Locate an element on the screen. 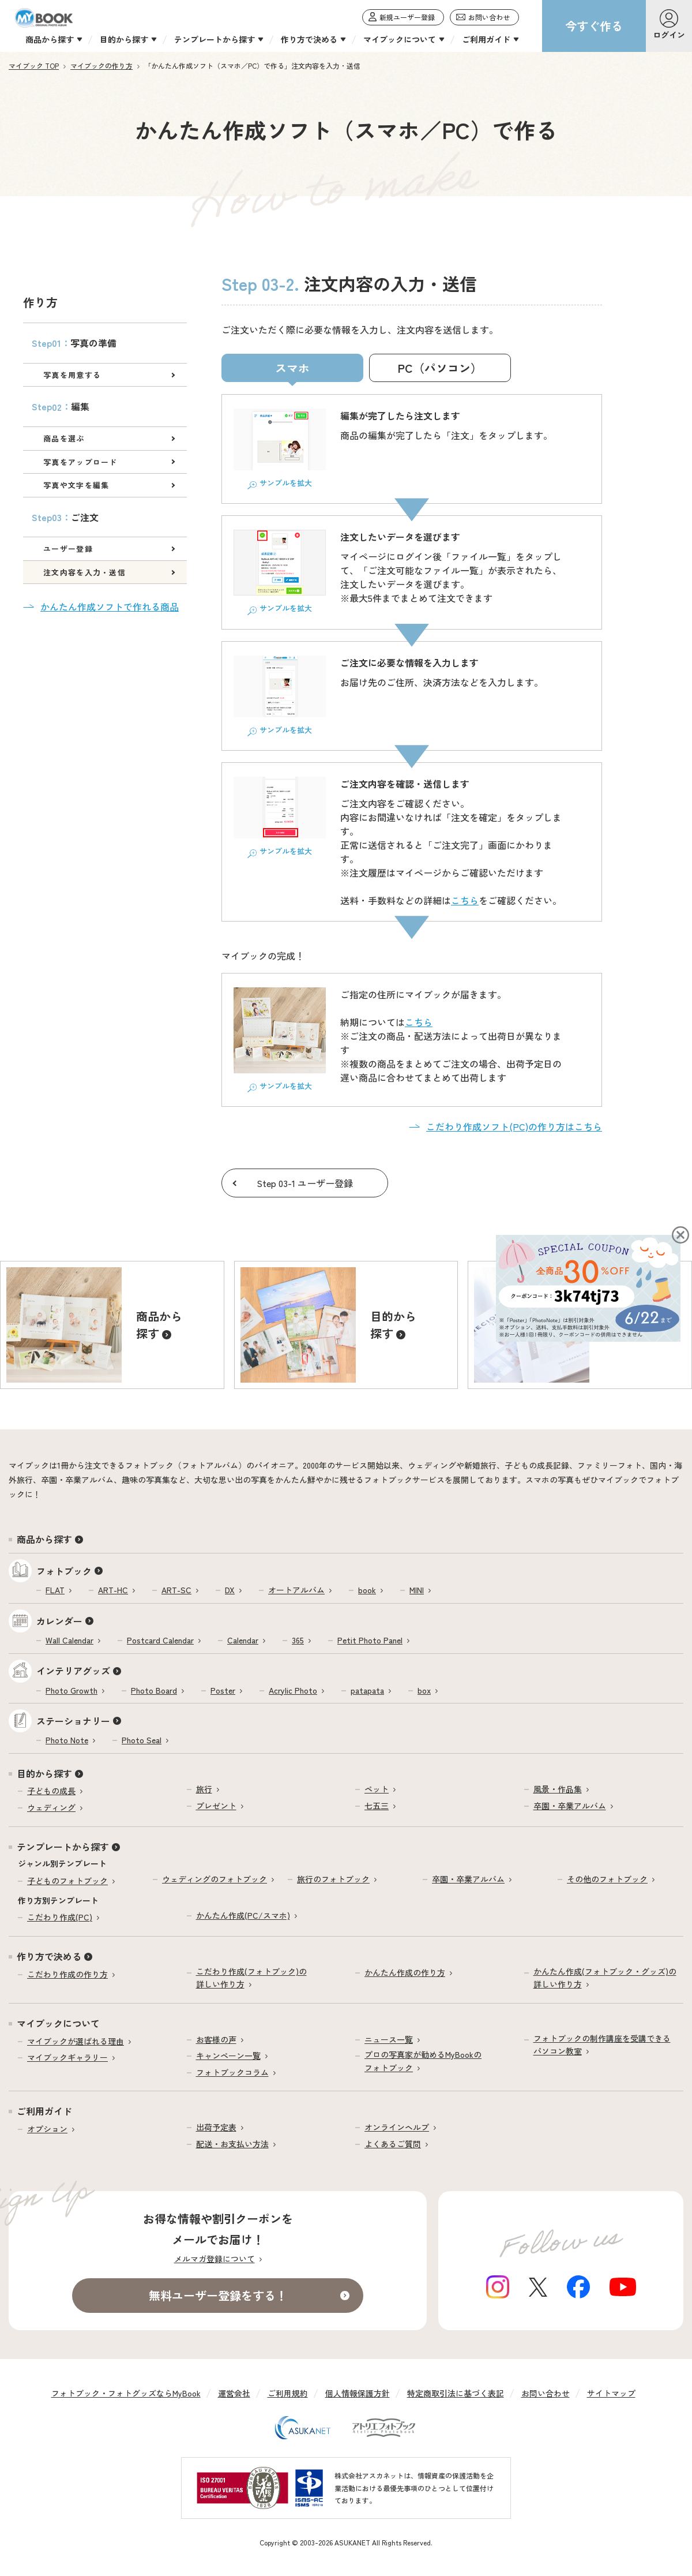 The width and height of the screenshot is (692, 2576). フォトブックの制作講座を受講できるパソコン教室 is located at coordinates (602, 2044).